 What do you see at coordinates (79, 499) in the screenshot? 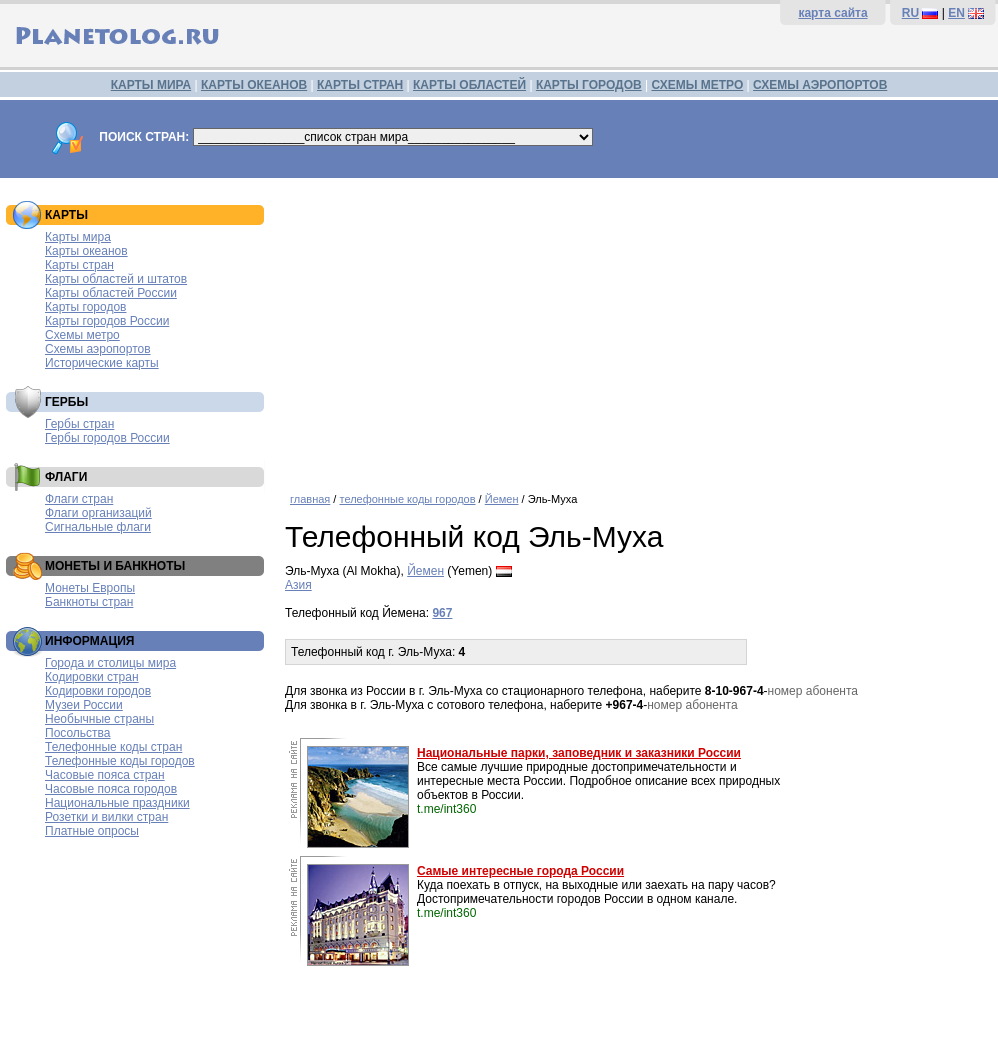
I see `Флаги стран` at bounding box center [79, 499].